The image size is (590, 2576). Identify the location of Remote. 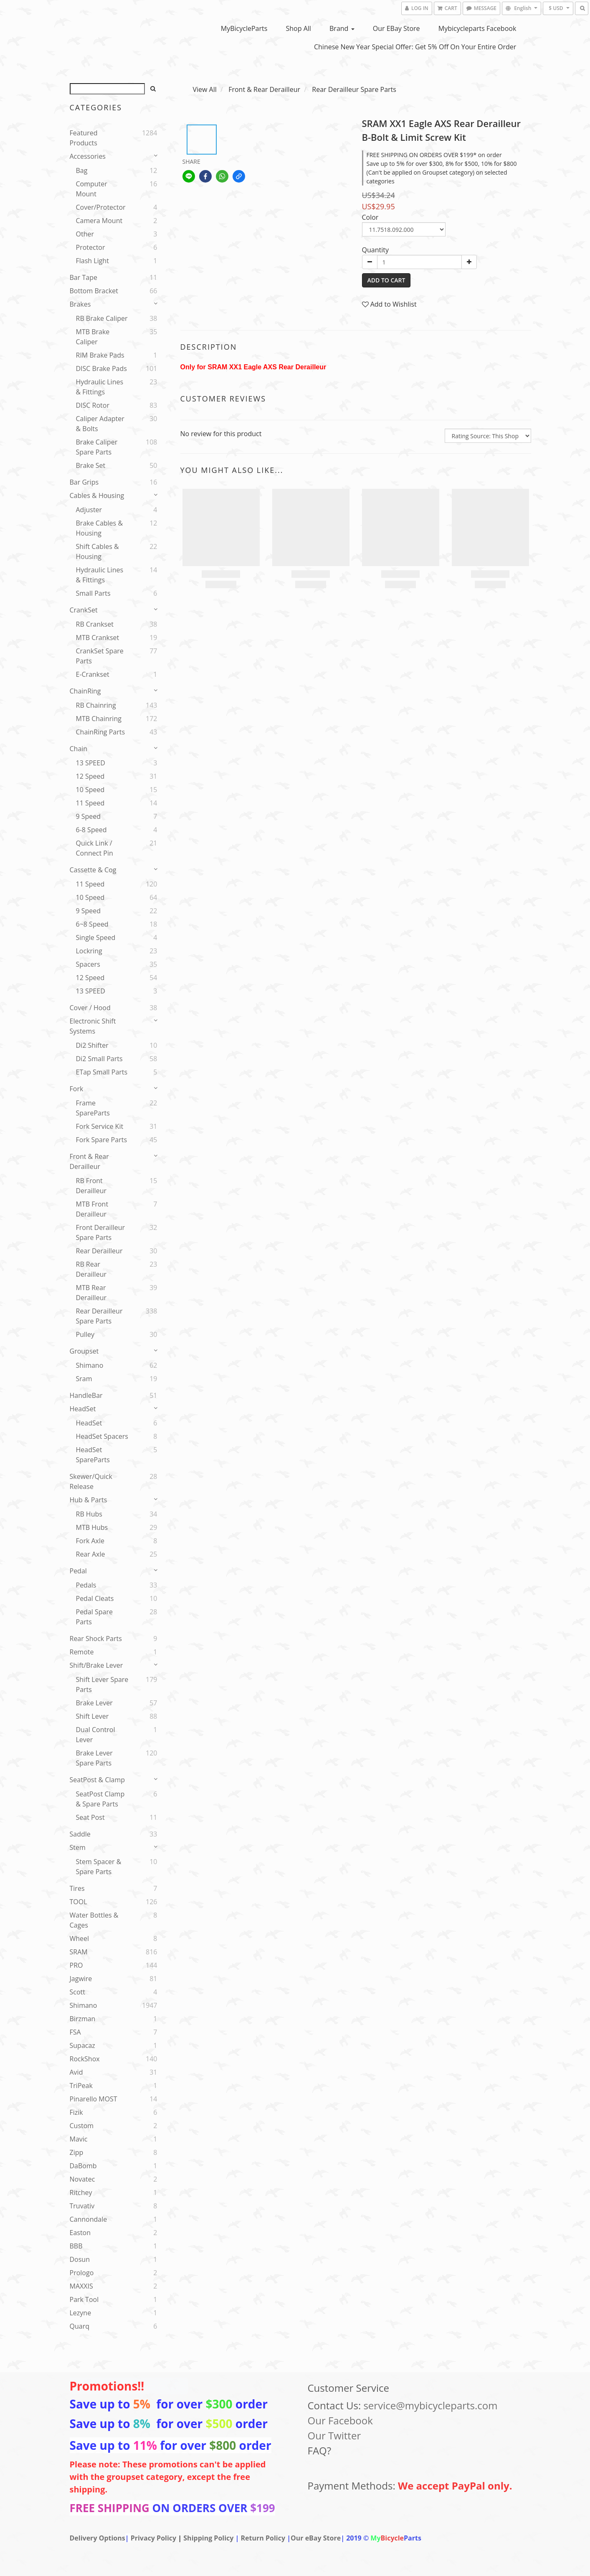
(82, 1651).